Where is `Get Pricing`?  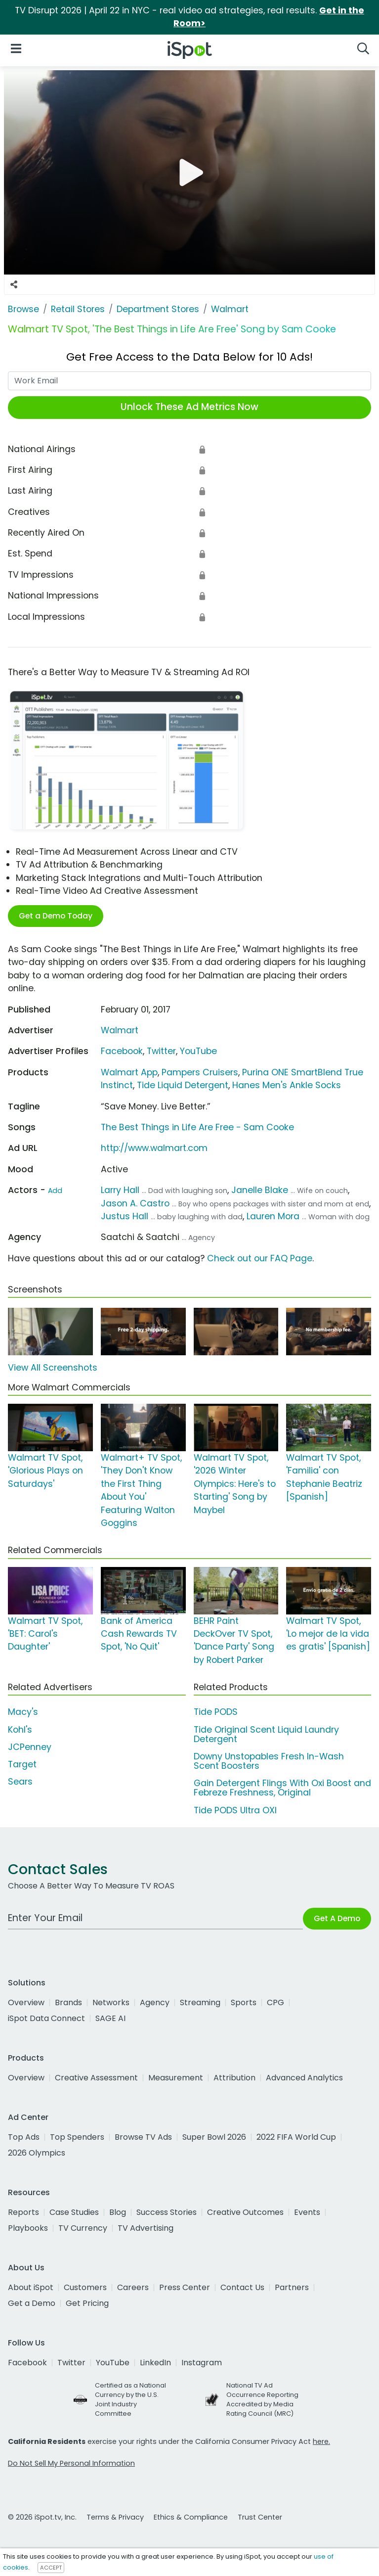
Get Pricing is located at coordinates (87, 2303).